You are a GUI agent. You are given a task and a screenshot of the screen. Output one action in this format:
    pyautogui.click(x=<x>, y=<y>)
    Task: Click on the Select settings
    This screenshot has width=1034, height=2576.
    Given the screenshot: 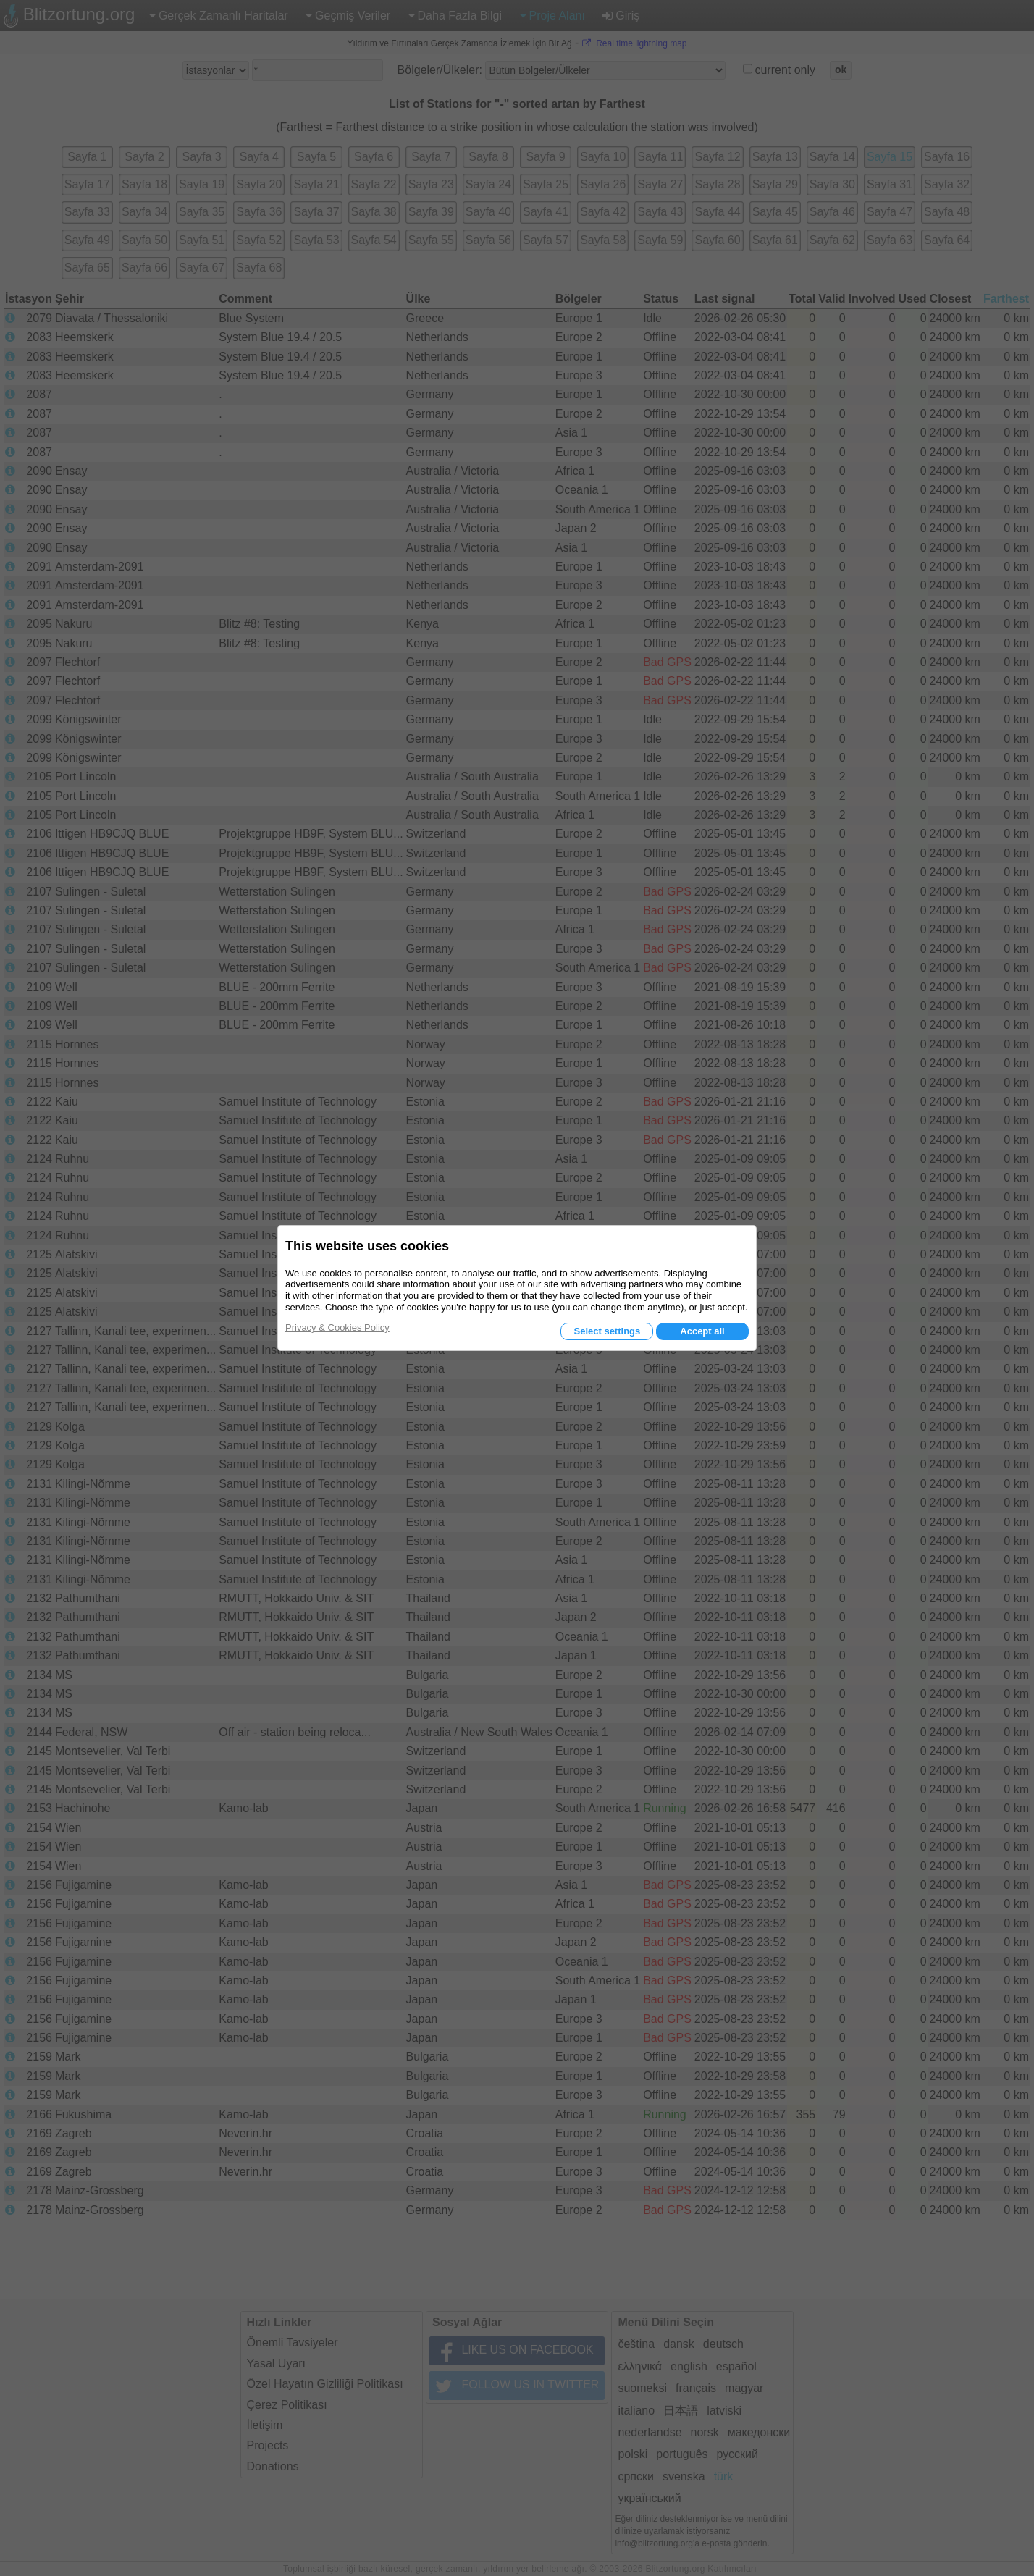 What is the action you would take?
    pyautogui.click(x=606, y=1331)
    